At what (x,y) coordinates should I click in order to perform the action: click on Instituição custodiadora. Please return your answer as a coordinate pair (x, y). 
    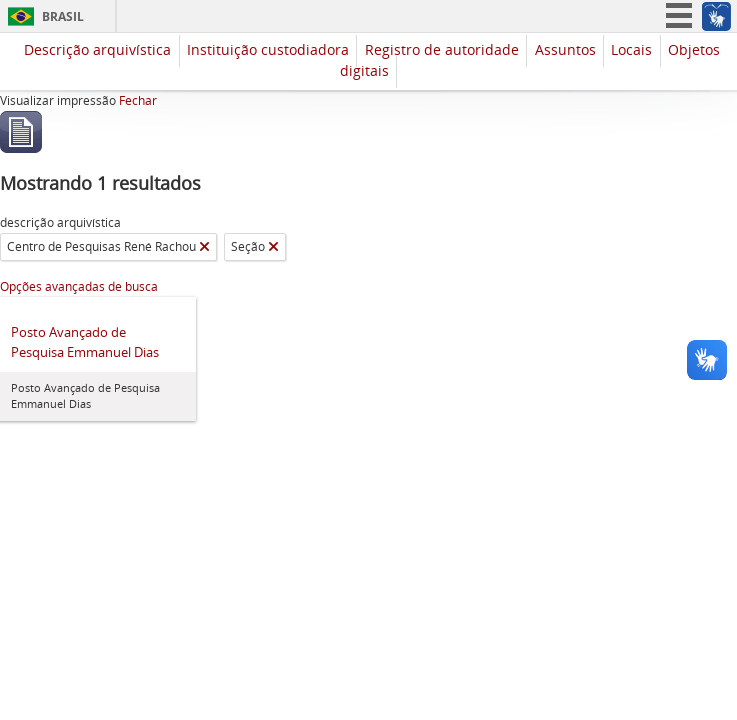
    Looking at the image, I should click on (268, 49).